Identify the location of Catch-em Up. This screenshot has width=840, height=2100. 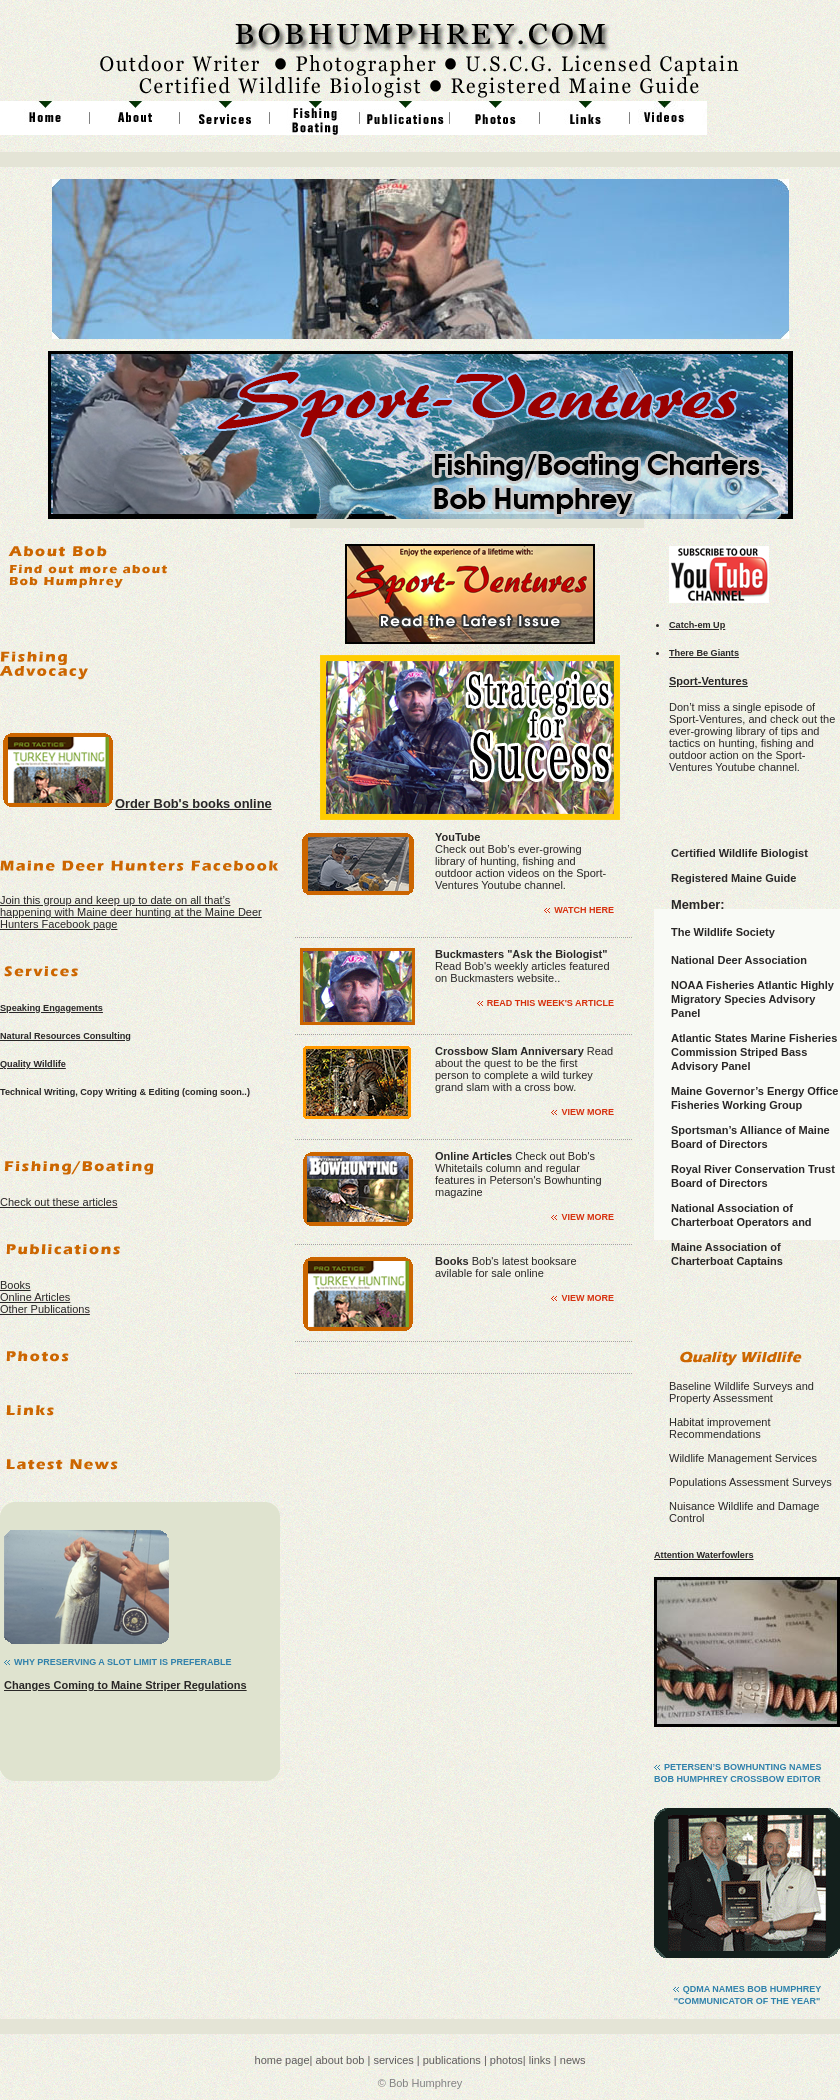
(697, 625).